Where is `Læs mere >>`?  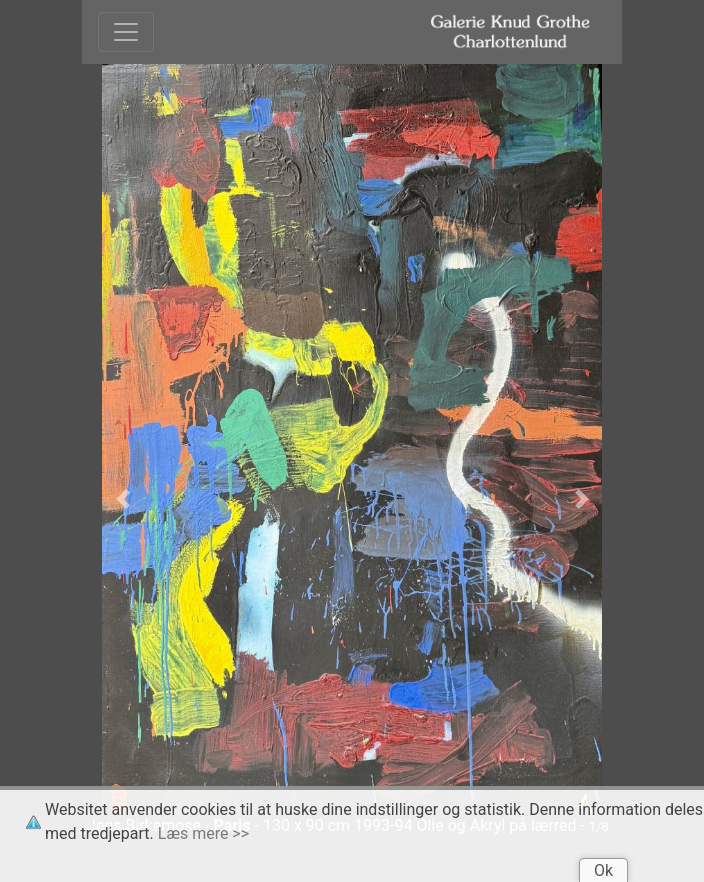 Læs mere >> is located at coordinates (203, 833).